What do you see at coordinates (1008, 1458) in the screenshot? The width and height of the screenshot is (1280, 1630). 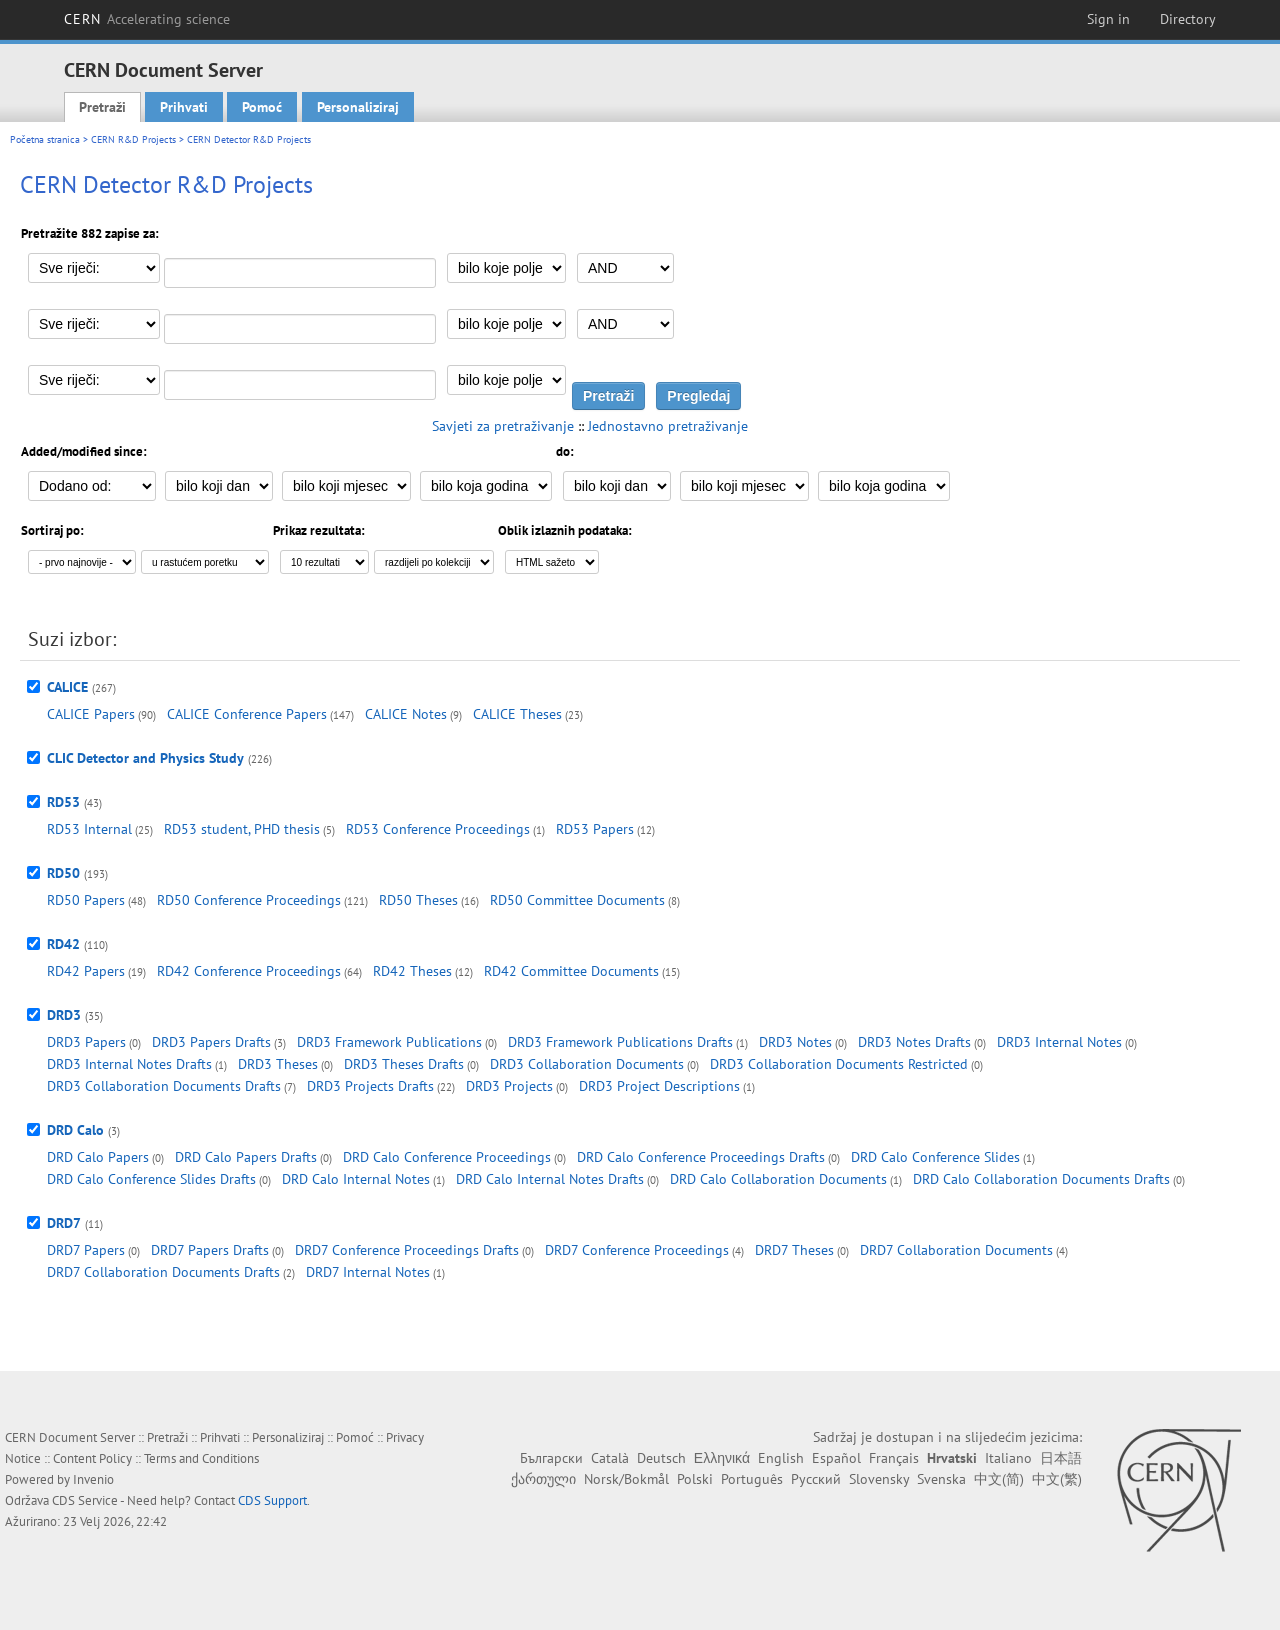 I see `Italiano` at bounding box center [1008, 1458].